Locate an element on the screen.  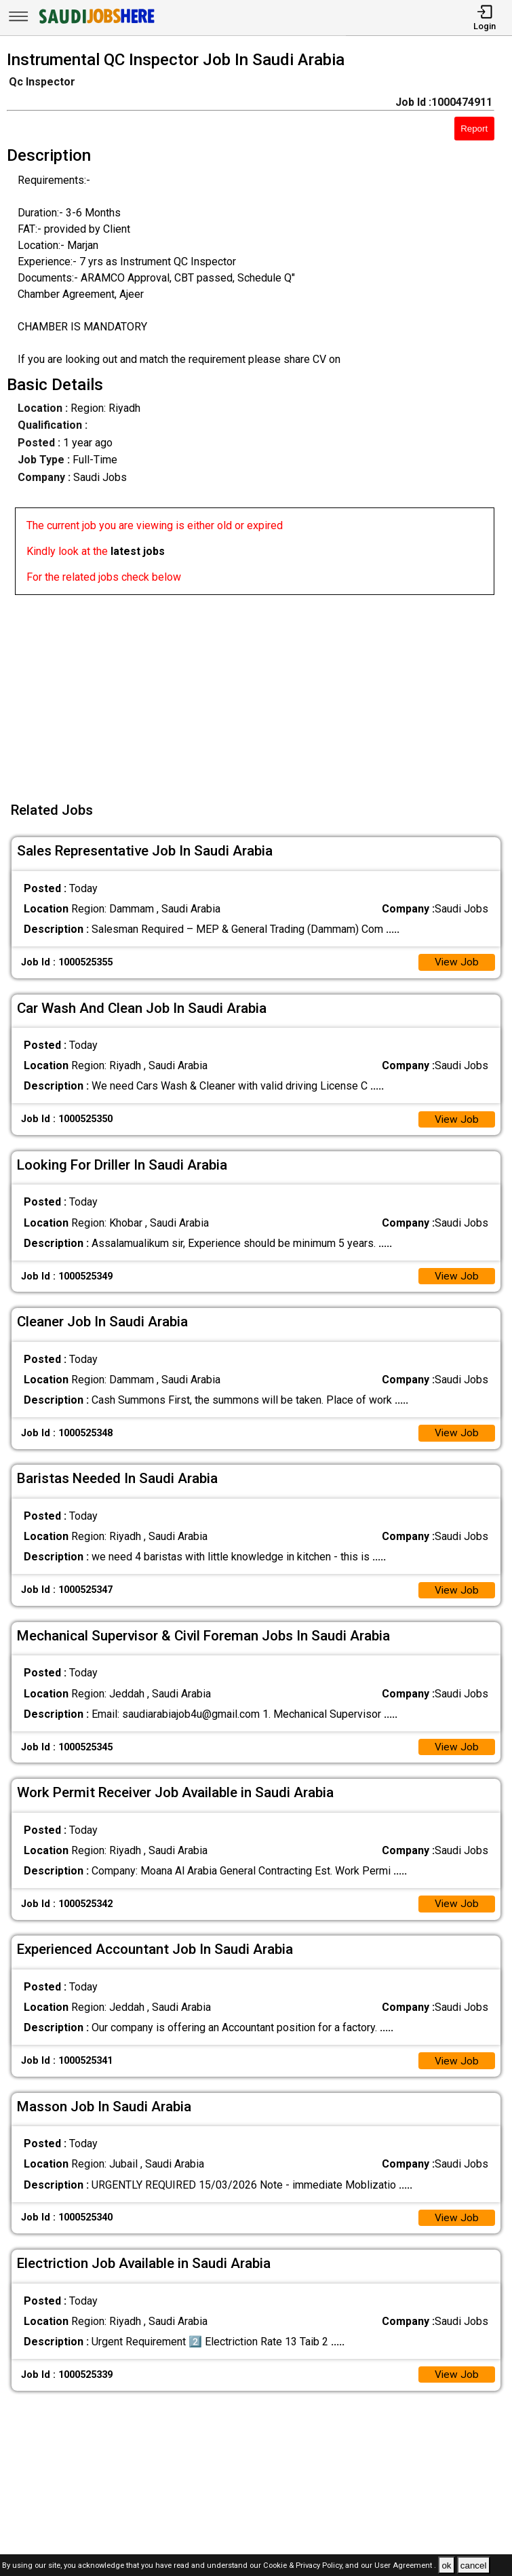
Report is located at coordinates (474, 128).